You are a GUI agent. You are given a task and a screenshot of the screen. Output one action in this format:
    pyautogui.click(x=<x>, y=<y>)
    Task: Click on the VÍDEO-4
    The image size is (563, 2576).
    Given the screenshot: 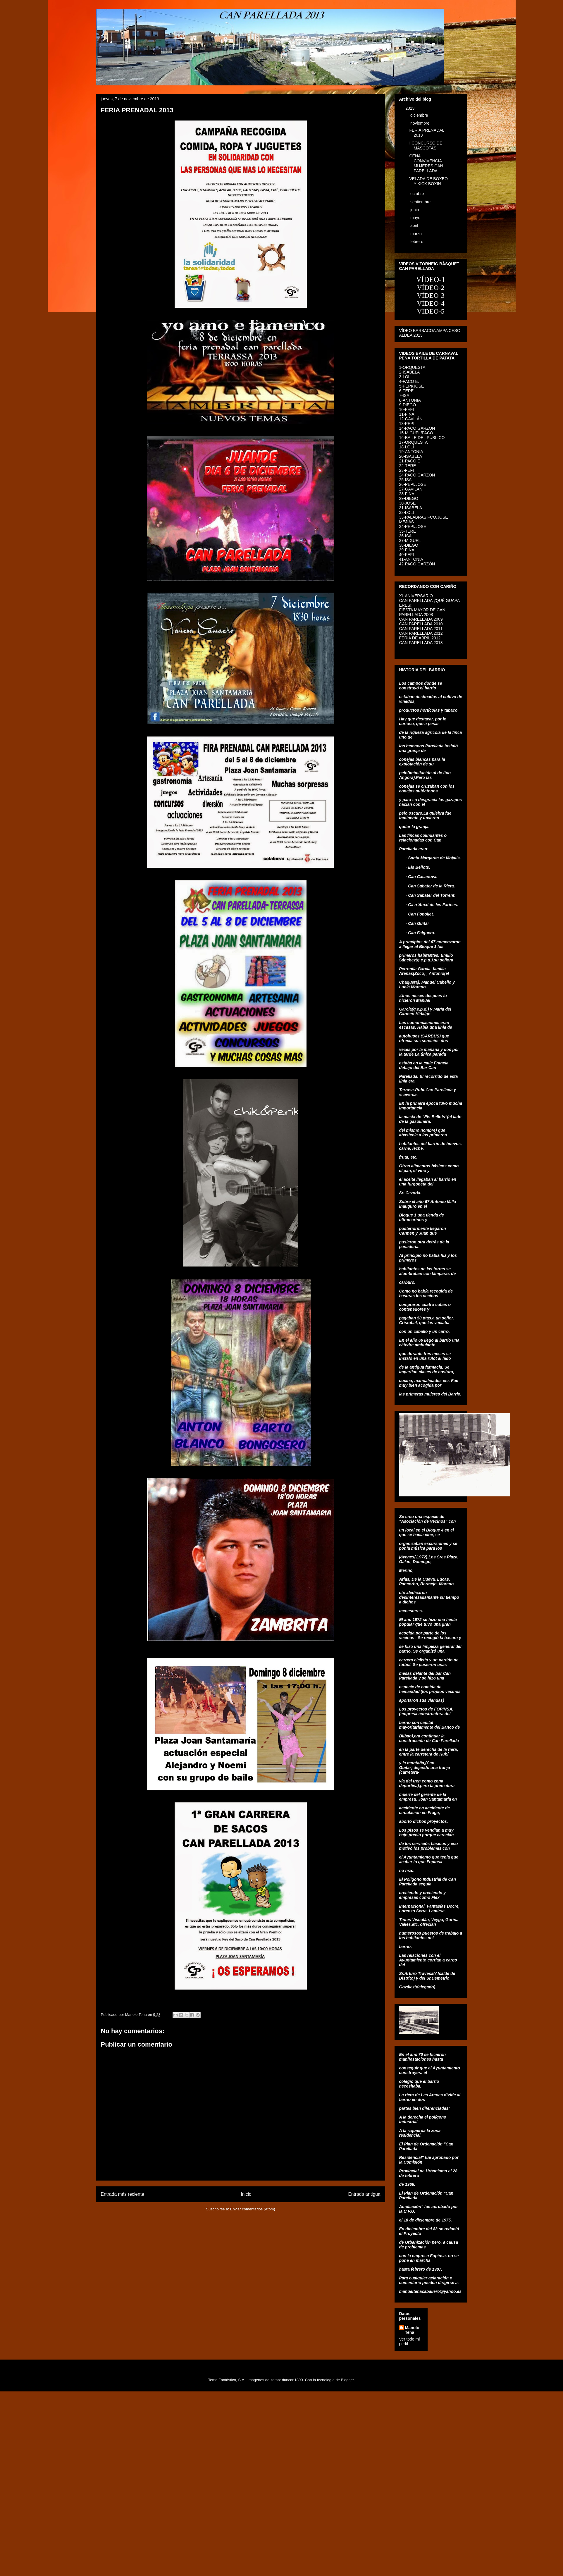 What is the action you would take?
    pyautogui.click(x=431, y=303)
    